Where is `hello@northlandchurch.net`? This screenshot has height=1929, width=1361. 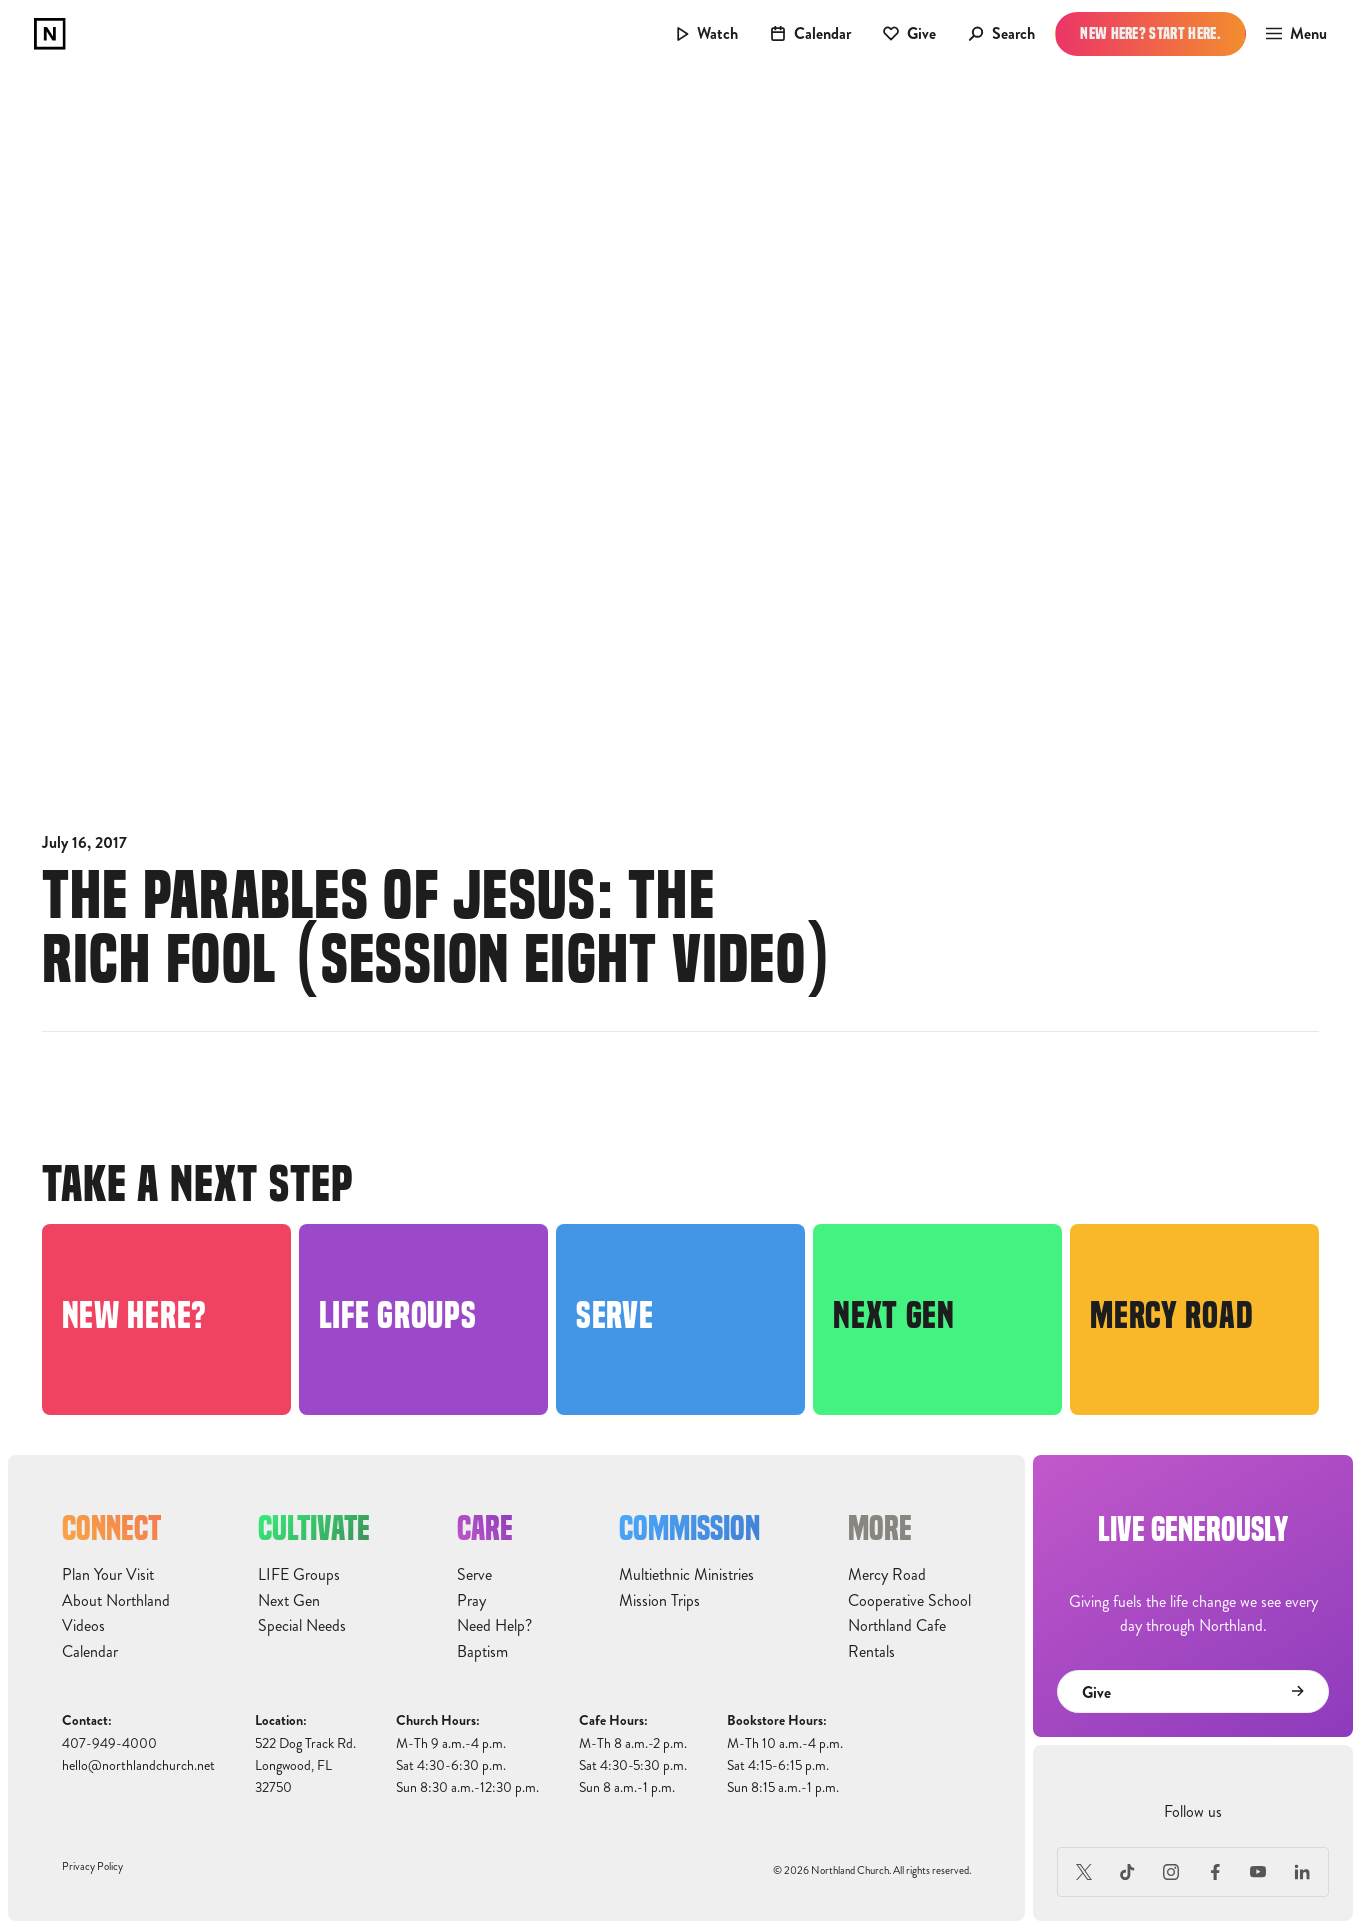
hello@northlandchurch.net is located at coordinates (138, 1765).